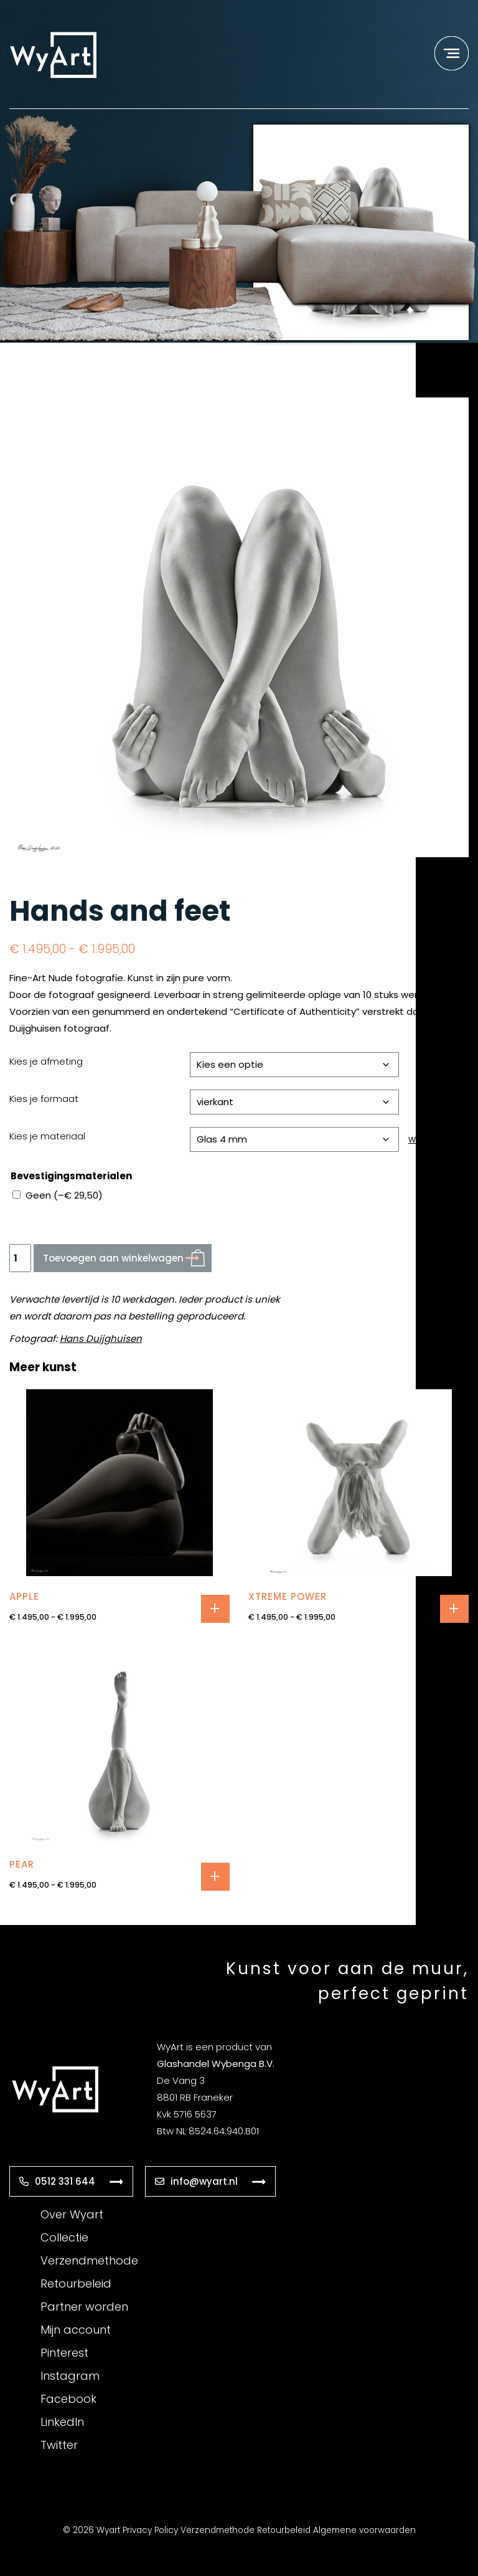  What do you see at coordinates (454, 1609) in the screenshot?
I see `Opties selecteren [Selecteer opties voor “Xtreme Power”]` at bounding box center [454, 1609].